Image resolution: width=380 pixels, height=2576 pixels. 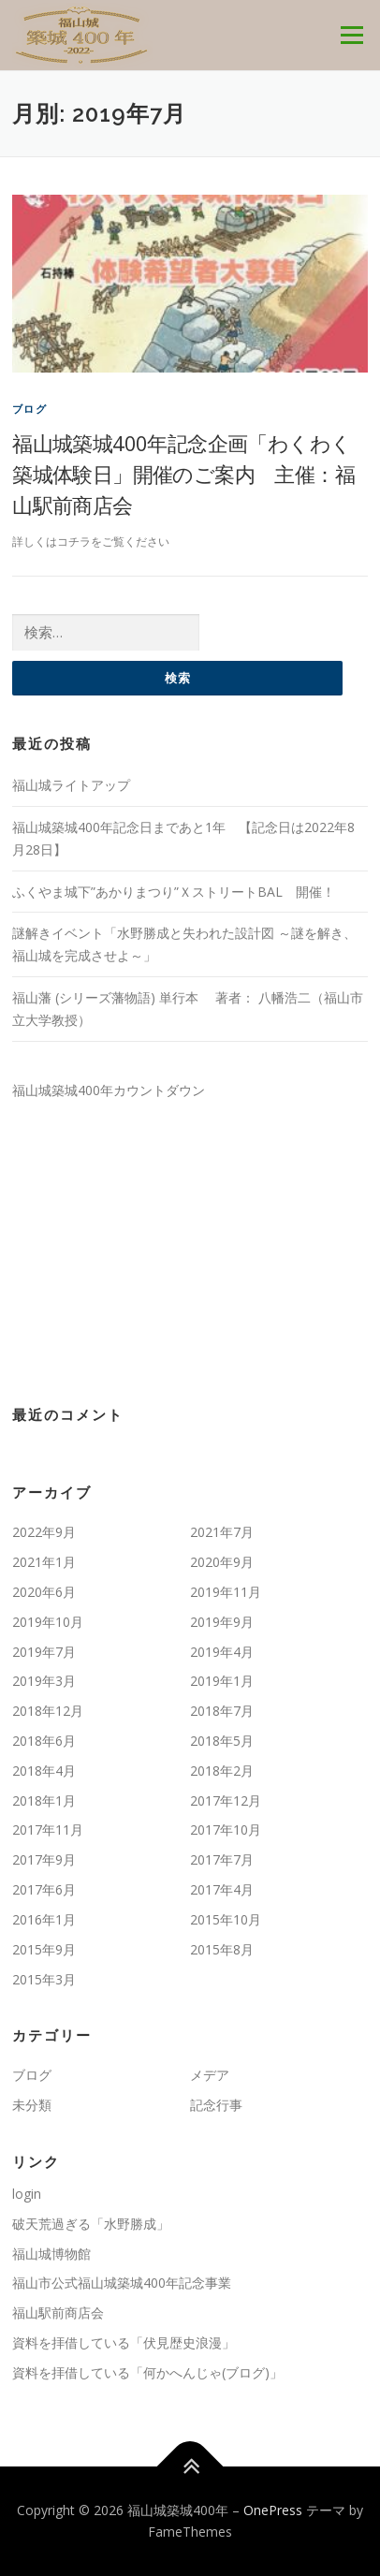 What do you see at coordinates (44, 1532) in the screenshot?
I see `2022年9月` at bounding box center [44, 1532].